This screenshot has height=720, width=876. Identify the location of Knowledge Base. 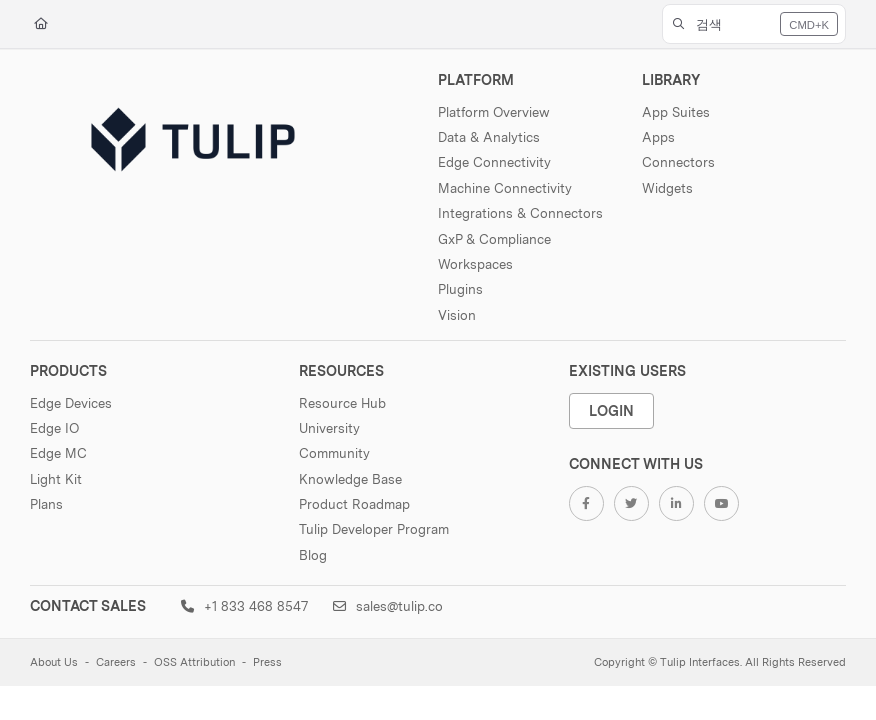
(350, 479).